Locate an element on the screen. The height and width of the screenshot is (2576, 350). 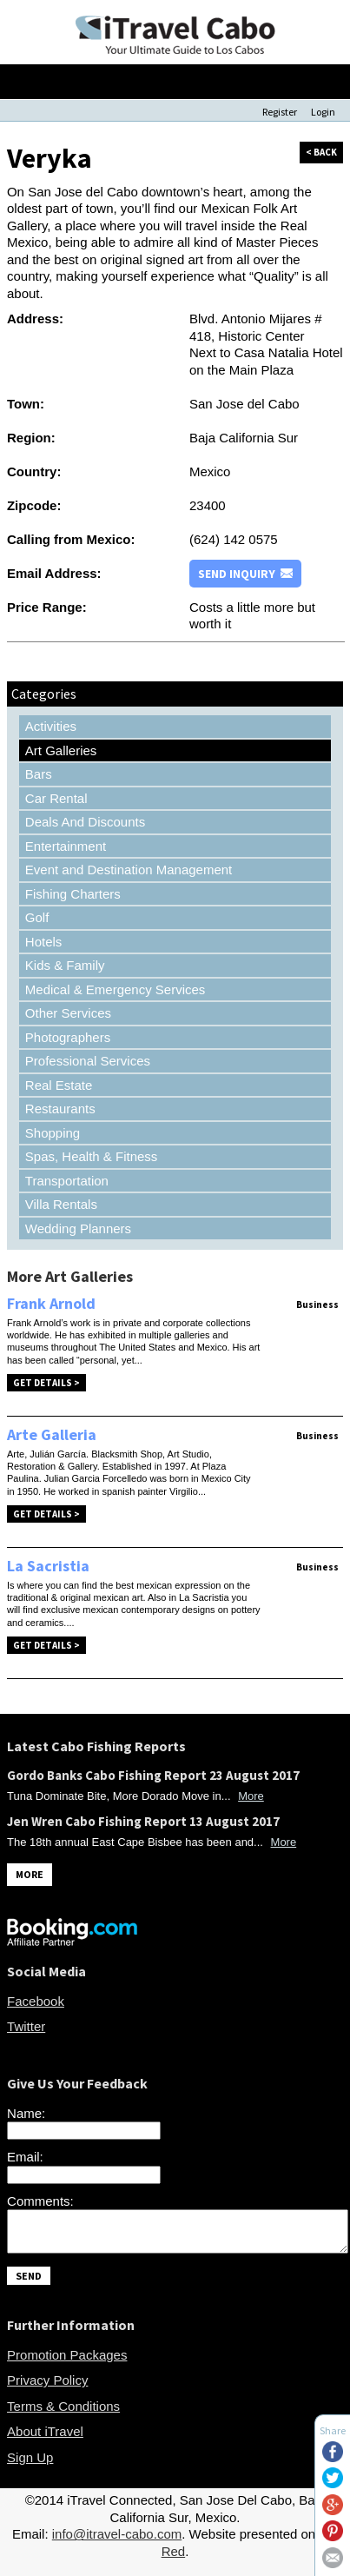
Kids & Family is located at coordinates (65, 965).